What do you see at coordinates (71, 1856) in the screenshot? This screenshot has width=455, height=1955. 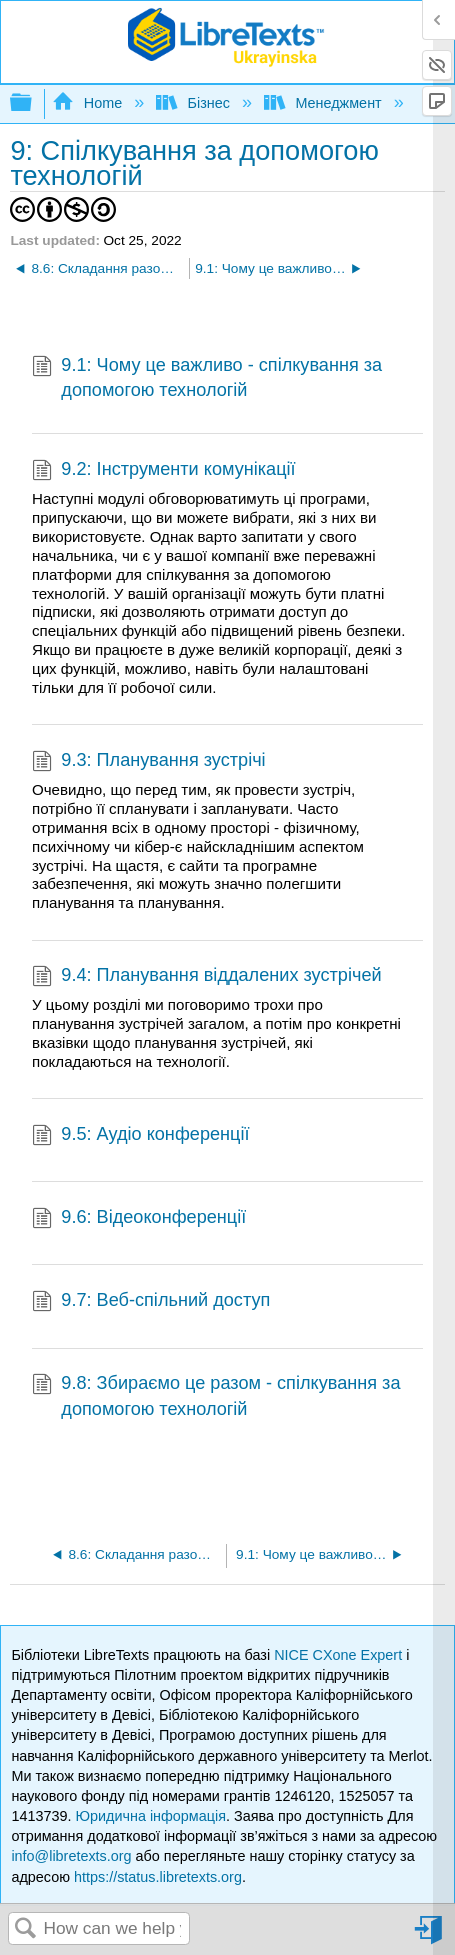 I see `info@libretexts.org` at bounding box center [71, 1856].